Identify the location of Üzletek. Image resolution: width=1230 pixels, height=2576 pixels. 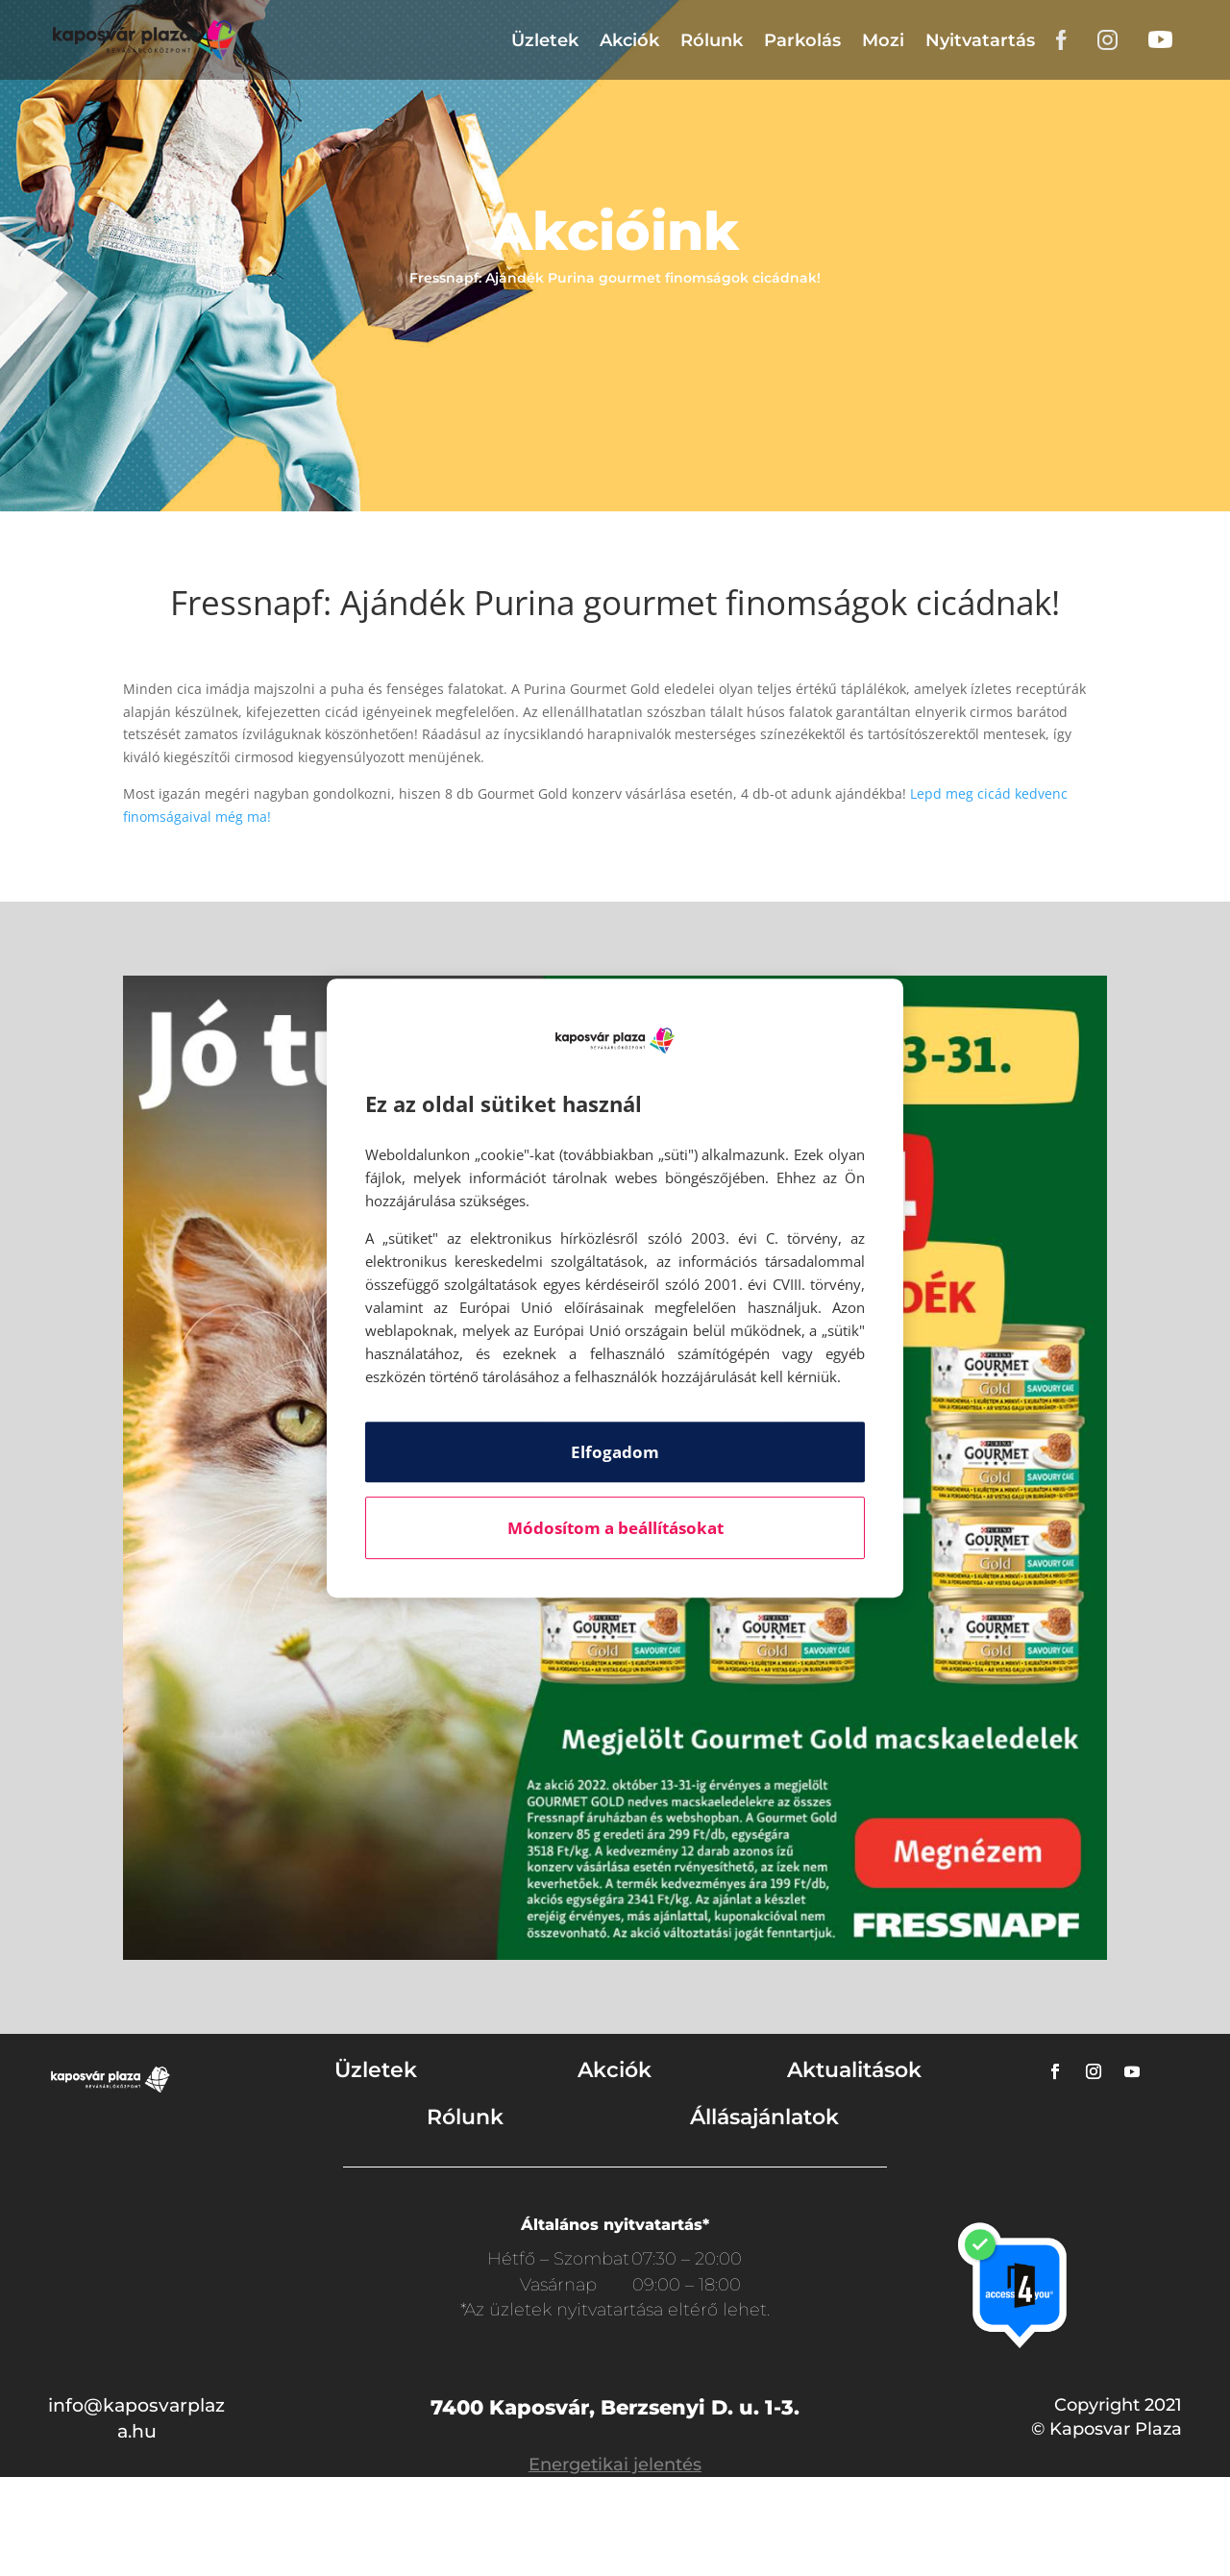
(544, 40).